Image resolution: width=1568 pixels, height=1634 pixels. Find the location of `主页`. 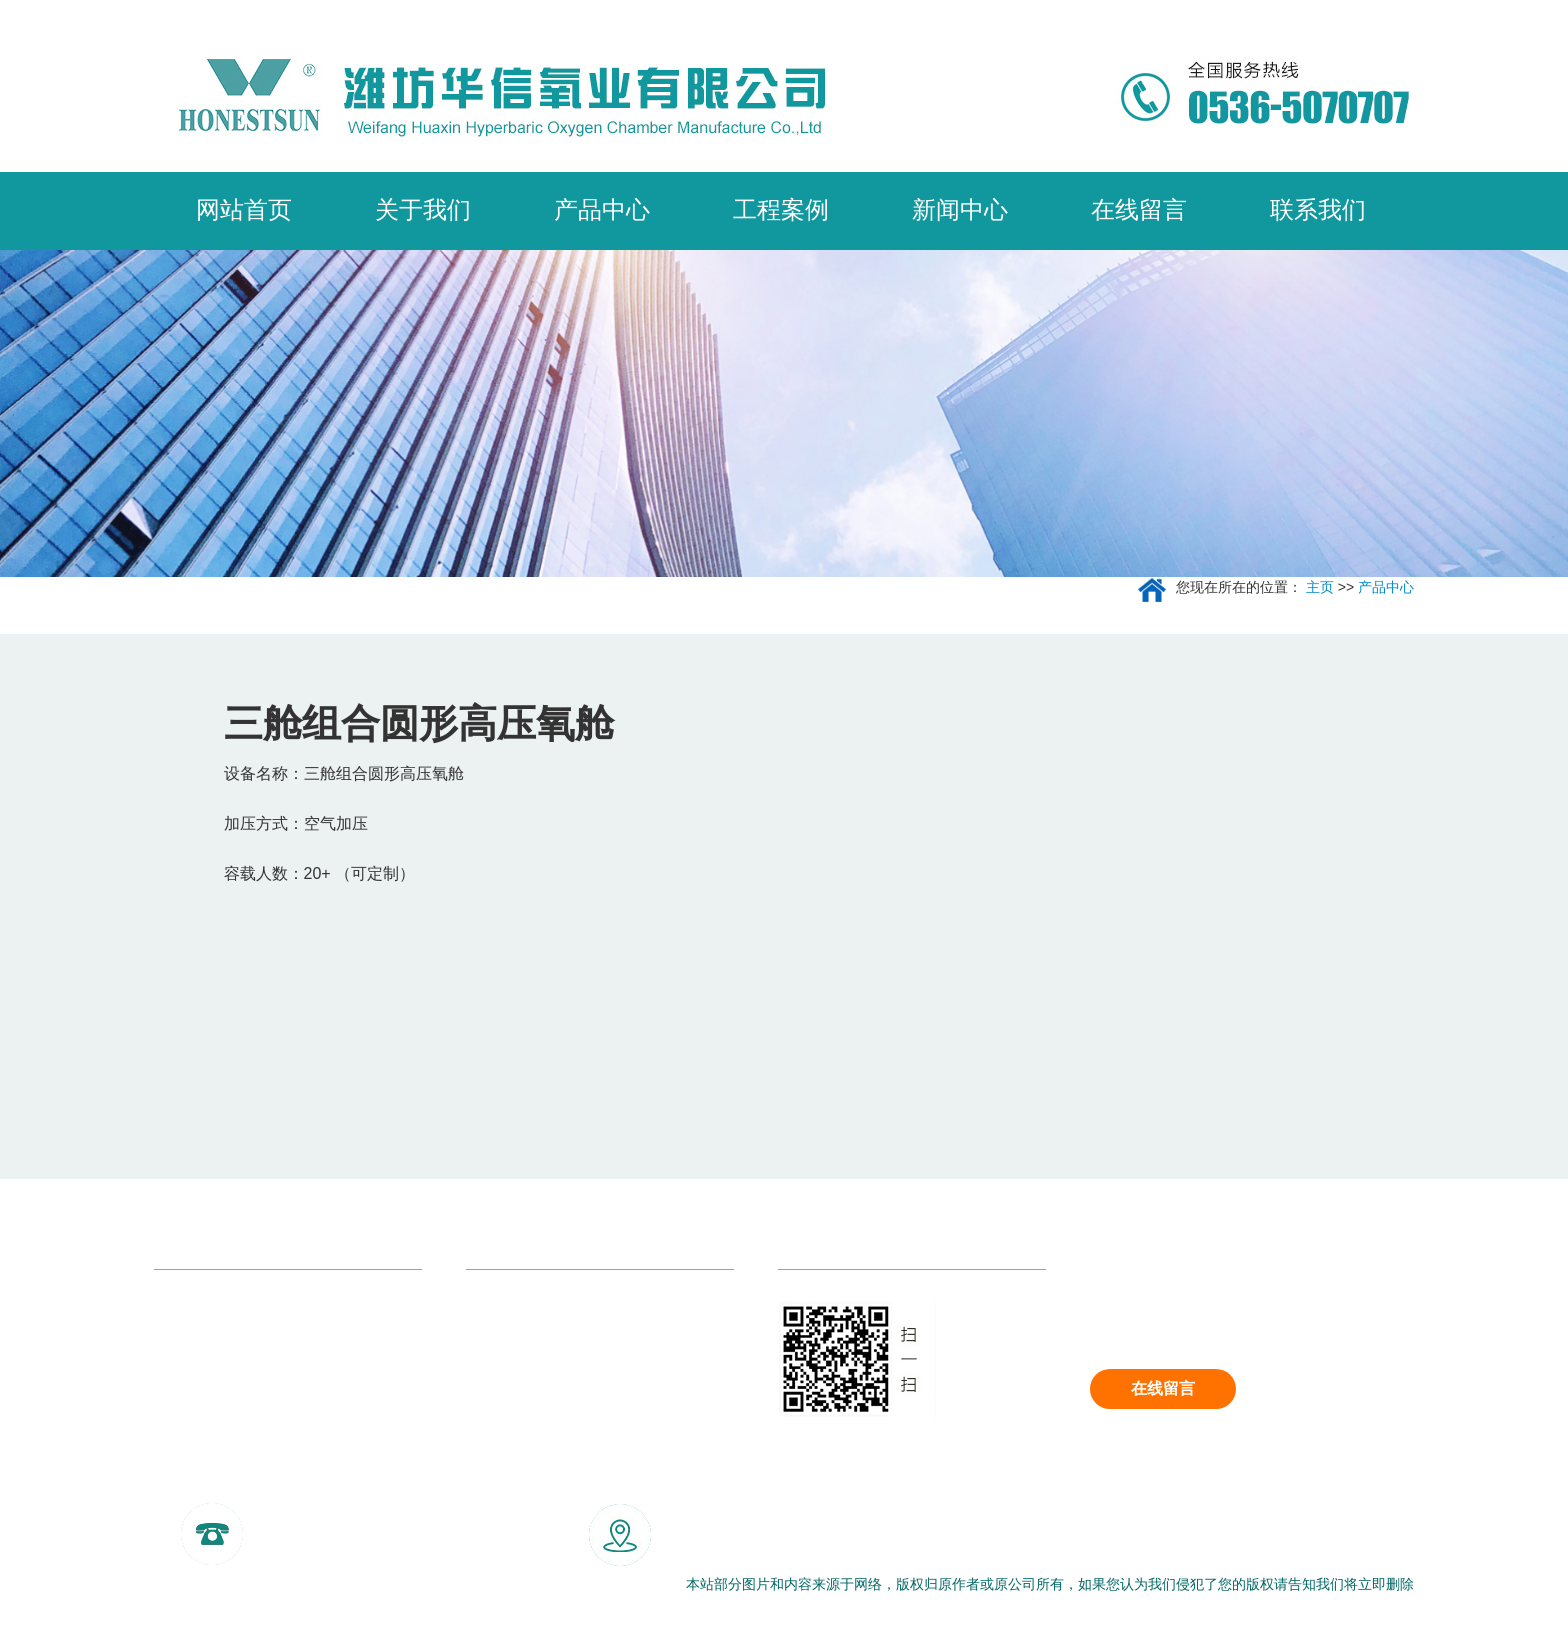

主页 is located at coordinates (1320, 587).